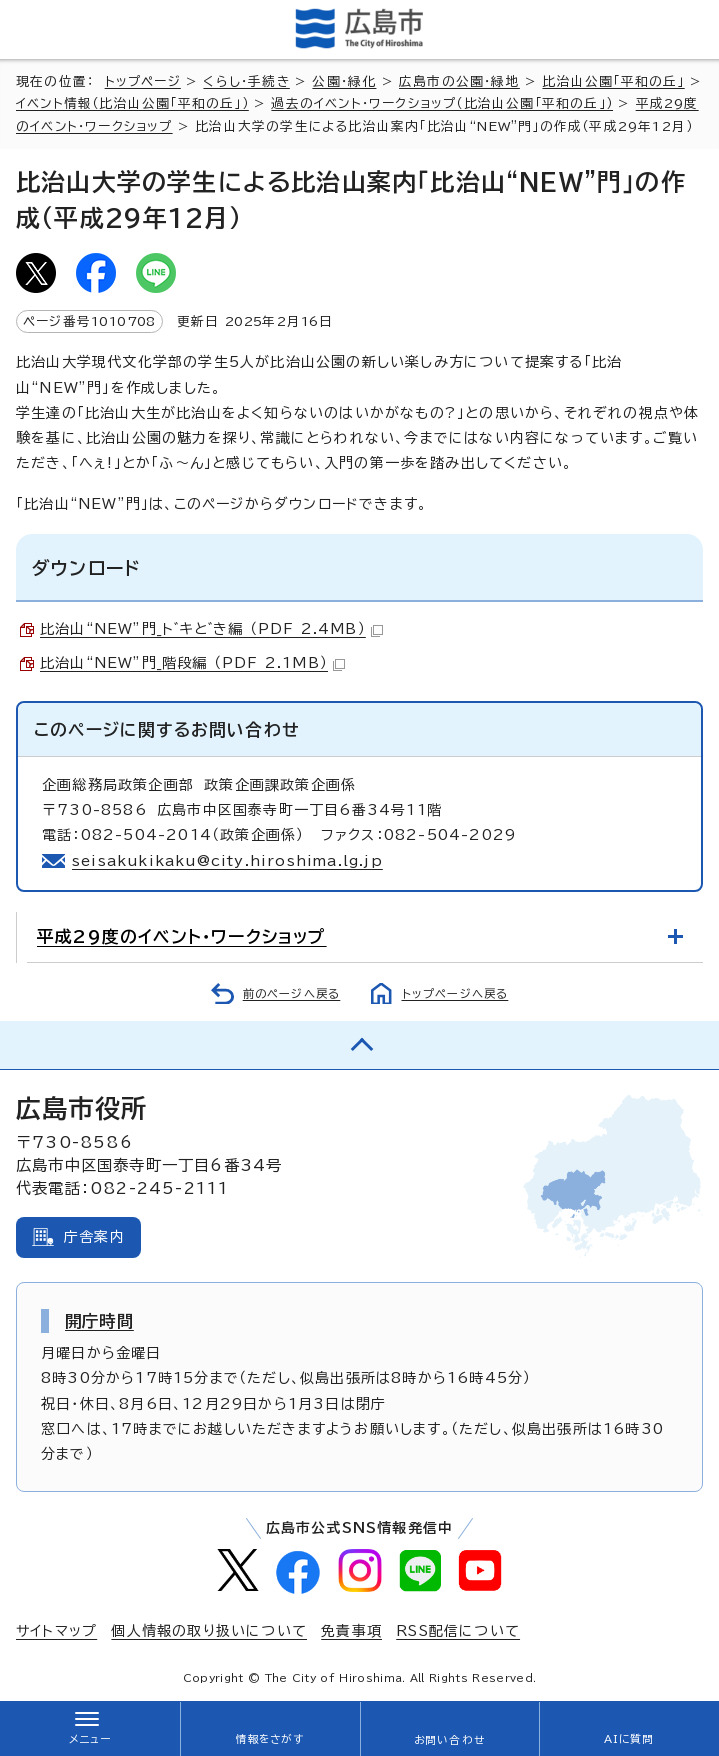 The image size is (719, 1756). Describe the element at coordinates (246, 81) in the screenshot. I see `くらし・手続き` at that location.